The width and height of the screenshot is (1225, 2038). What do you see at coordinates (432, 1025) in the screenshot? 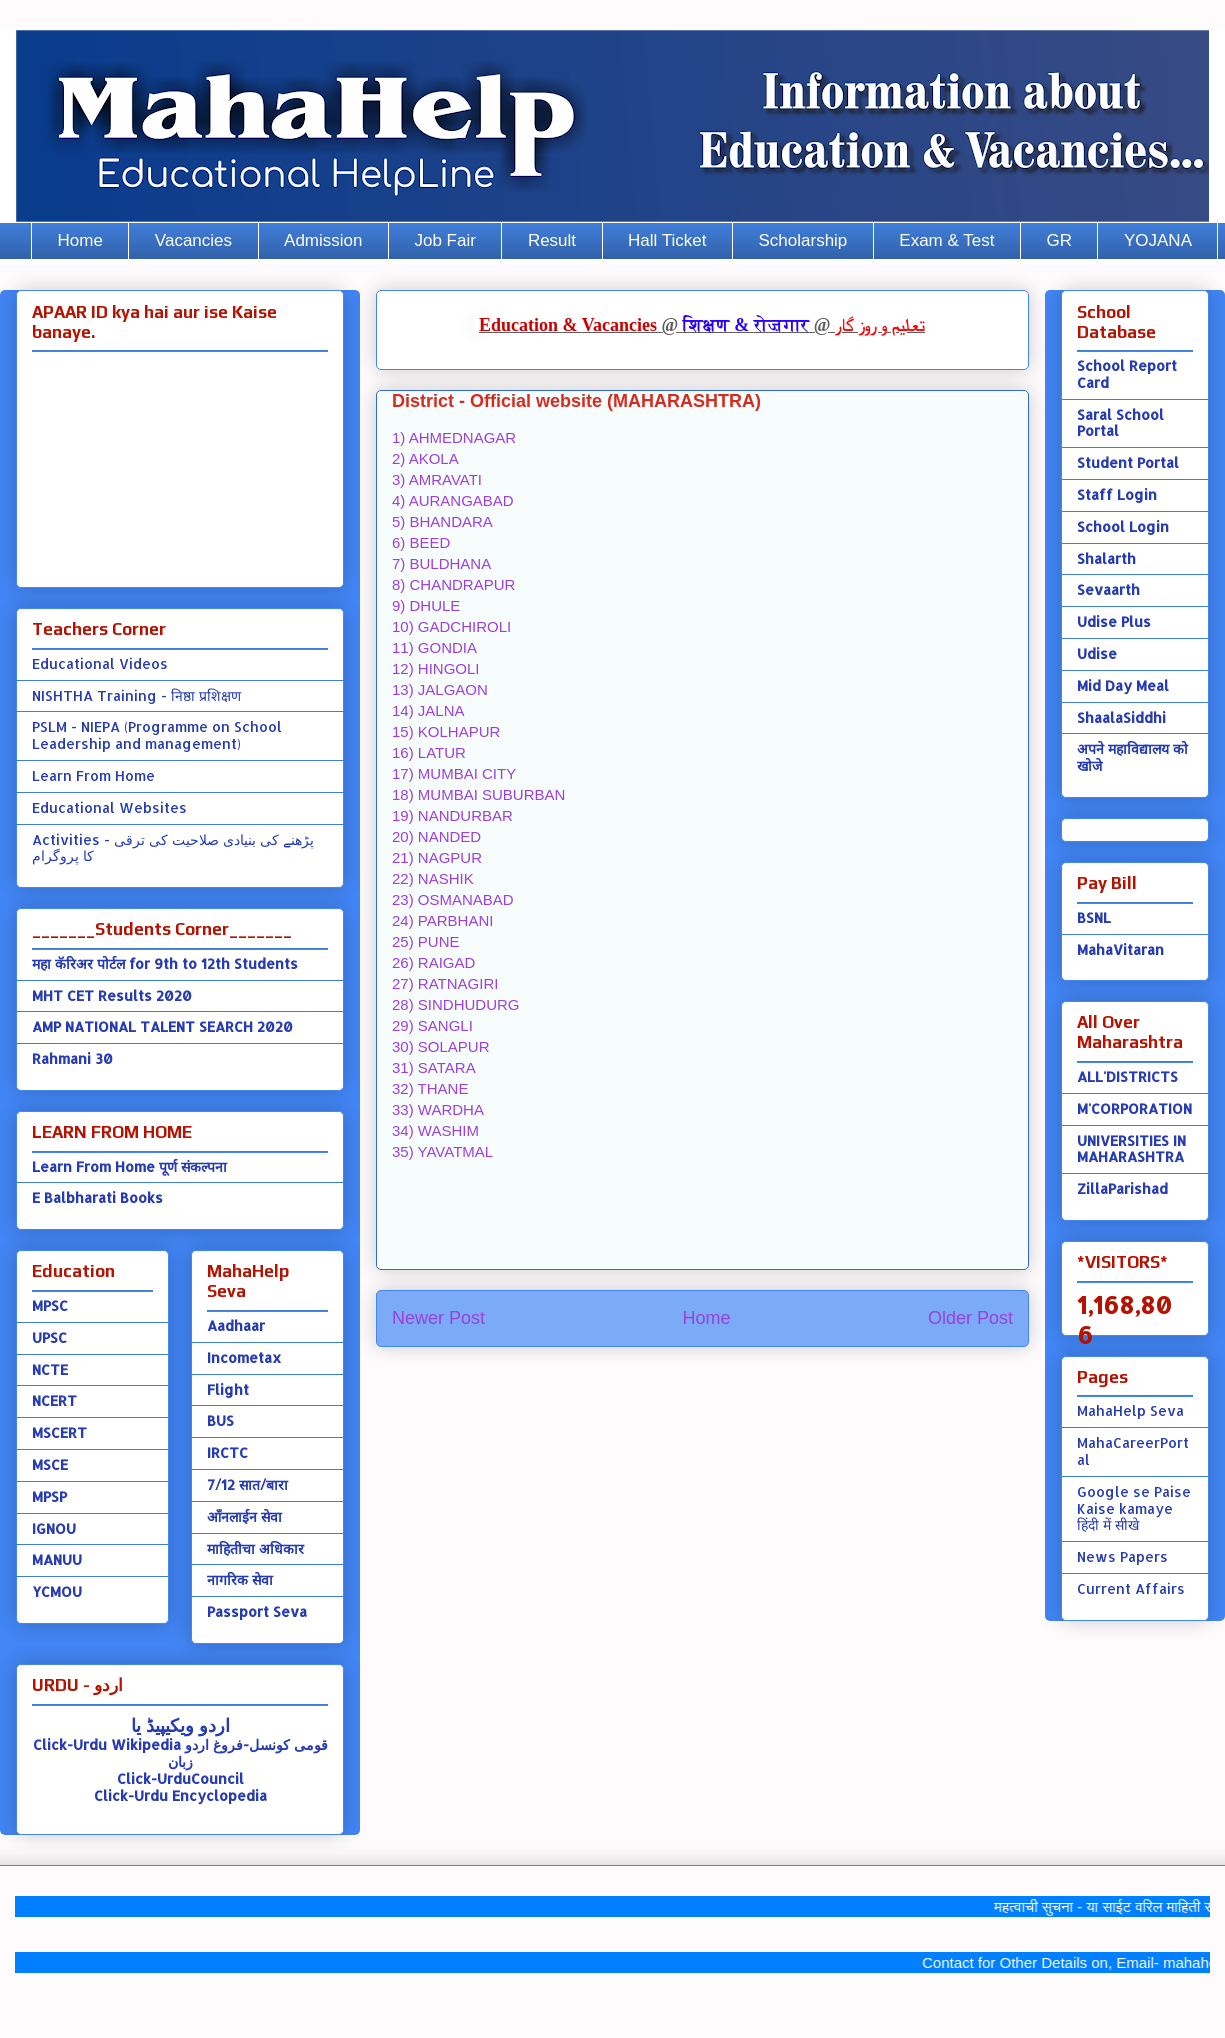
I see `29) SANGLI` at bounding box center [432, 1025].